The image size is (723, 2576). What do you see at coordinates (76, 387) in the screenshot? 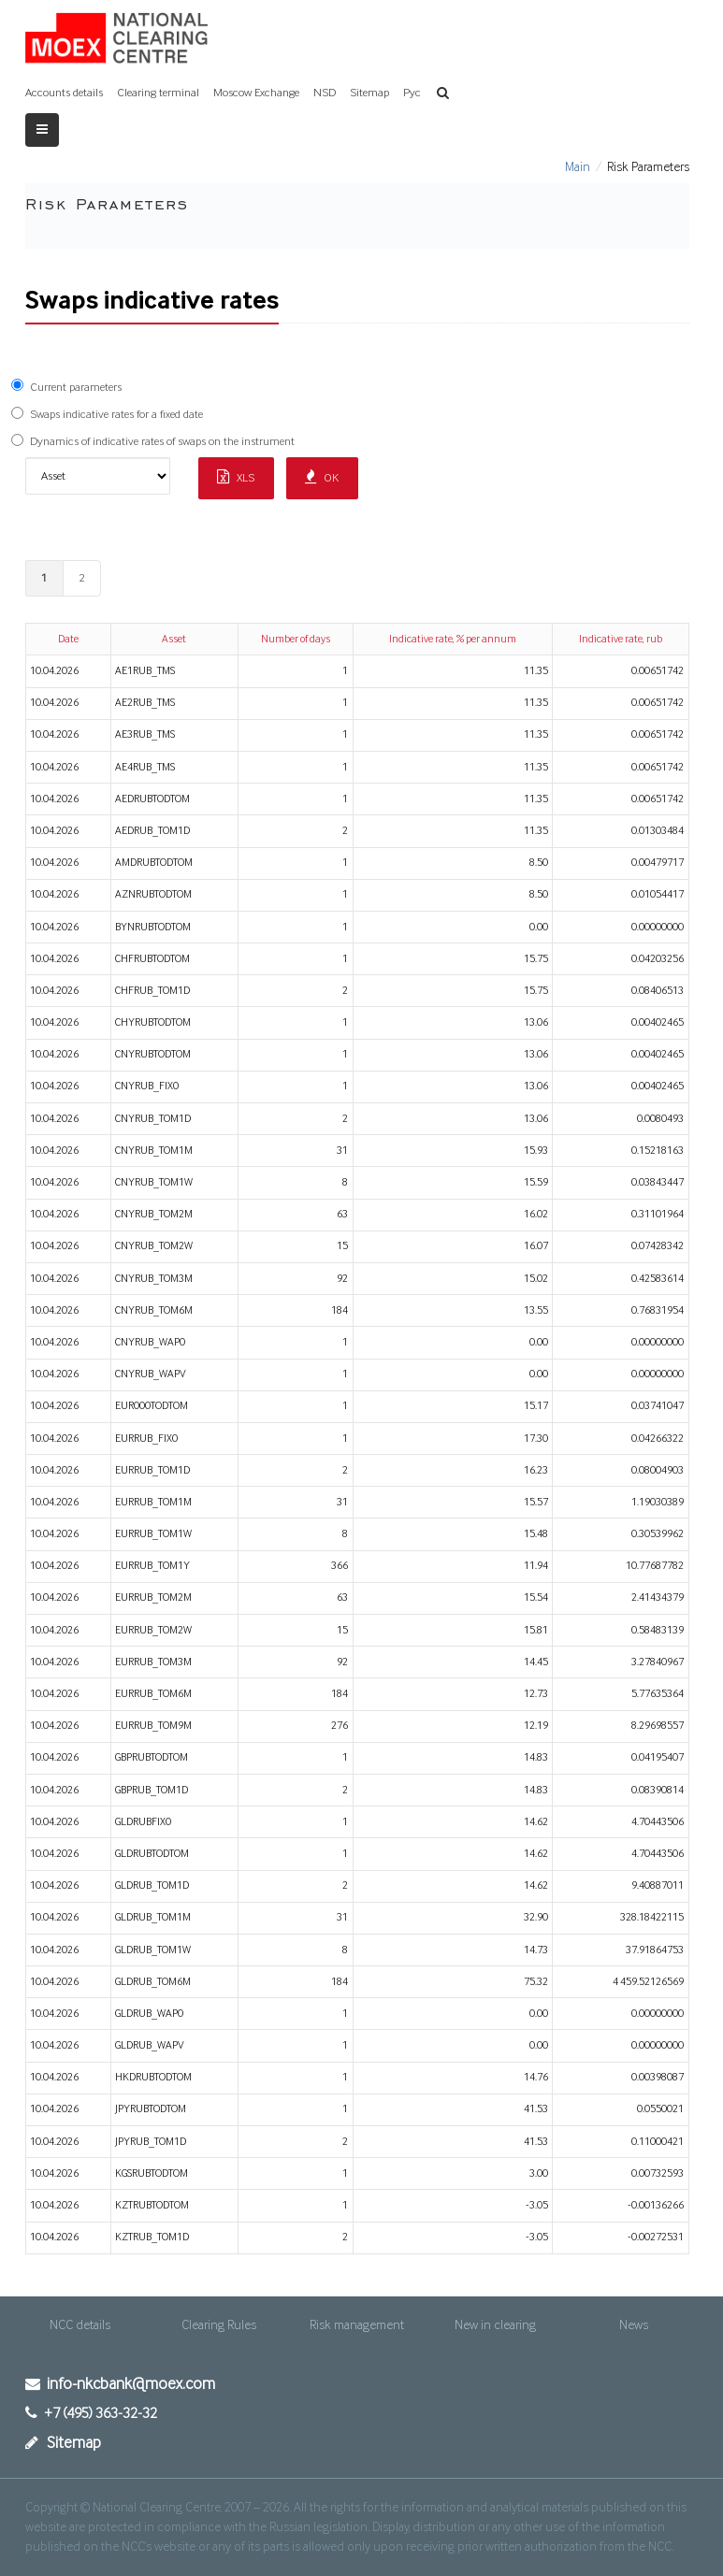
I see `Current parameters` at bounding box center [76, 387].